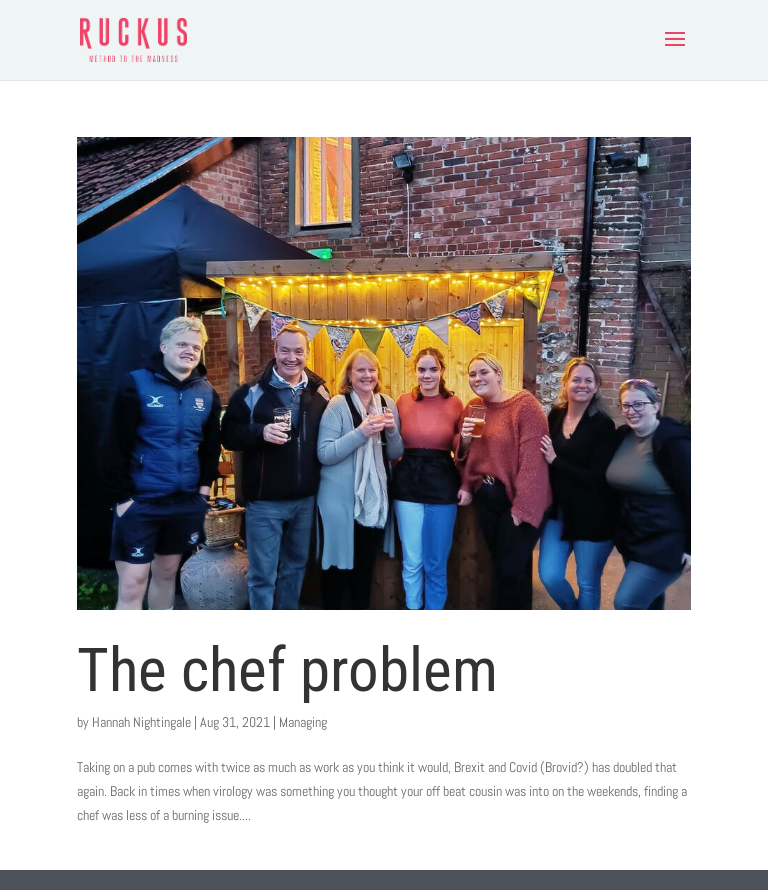 Image resolution: width=768 pixels, height=890 pixels. I want to click on The chef problem, so click(287, 670).